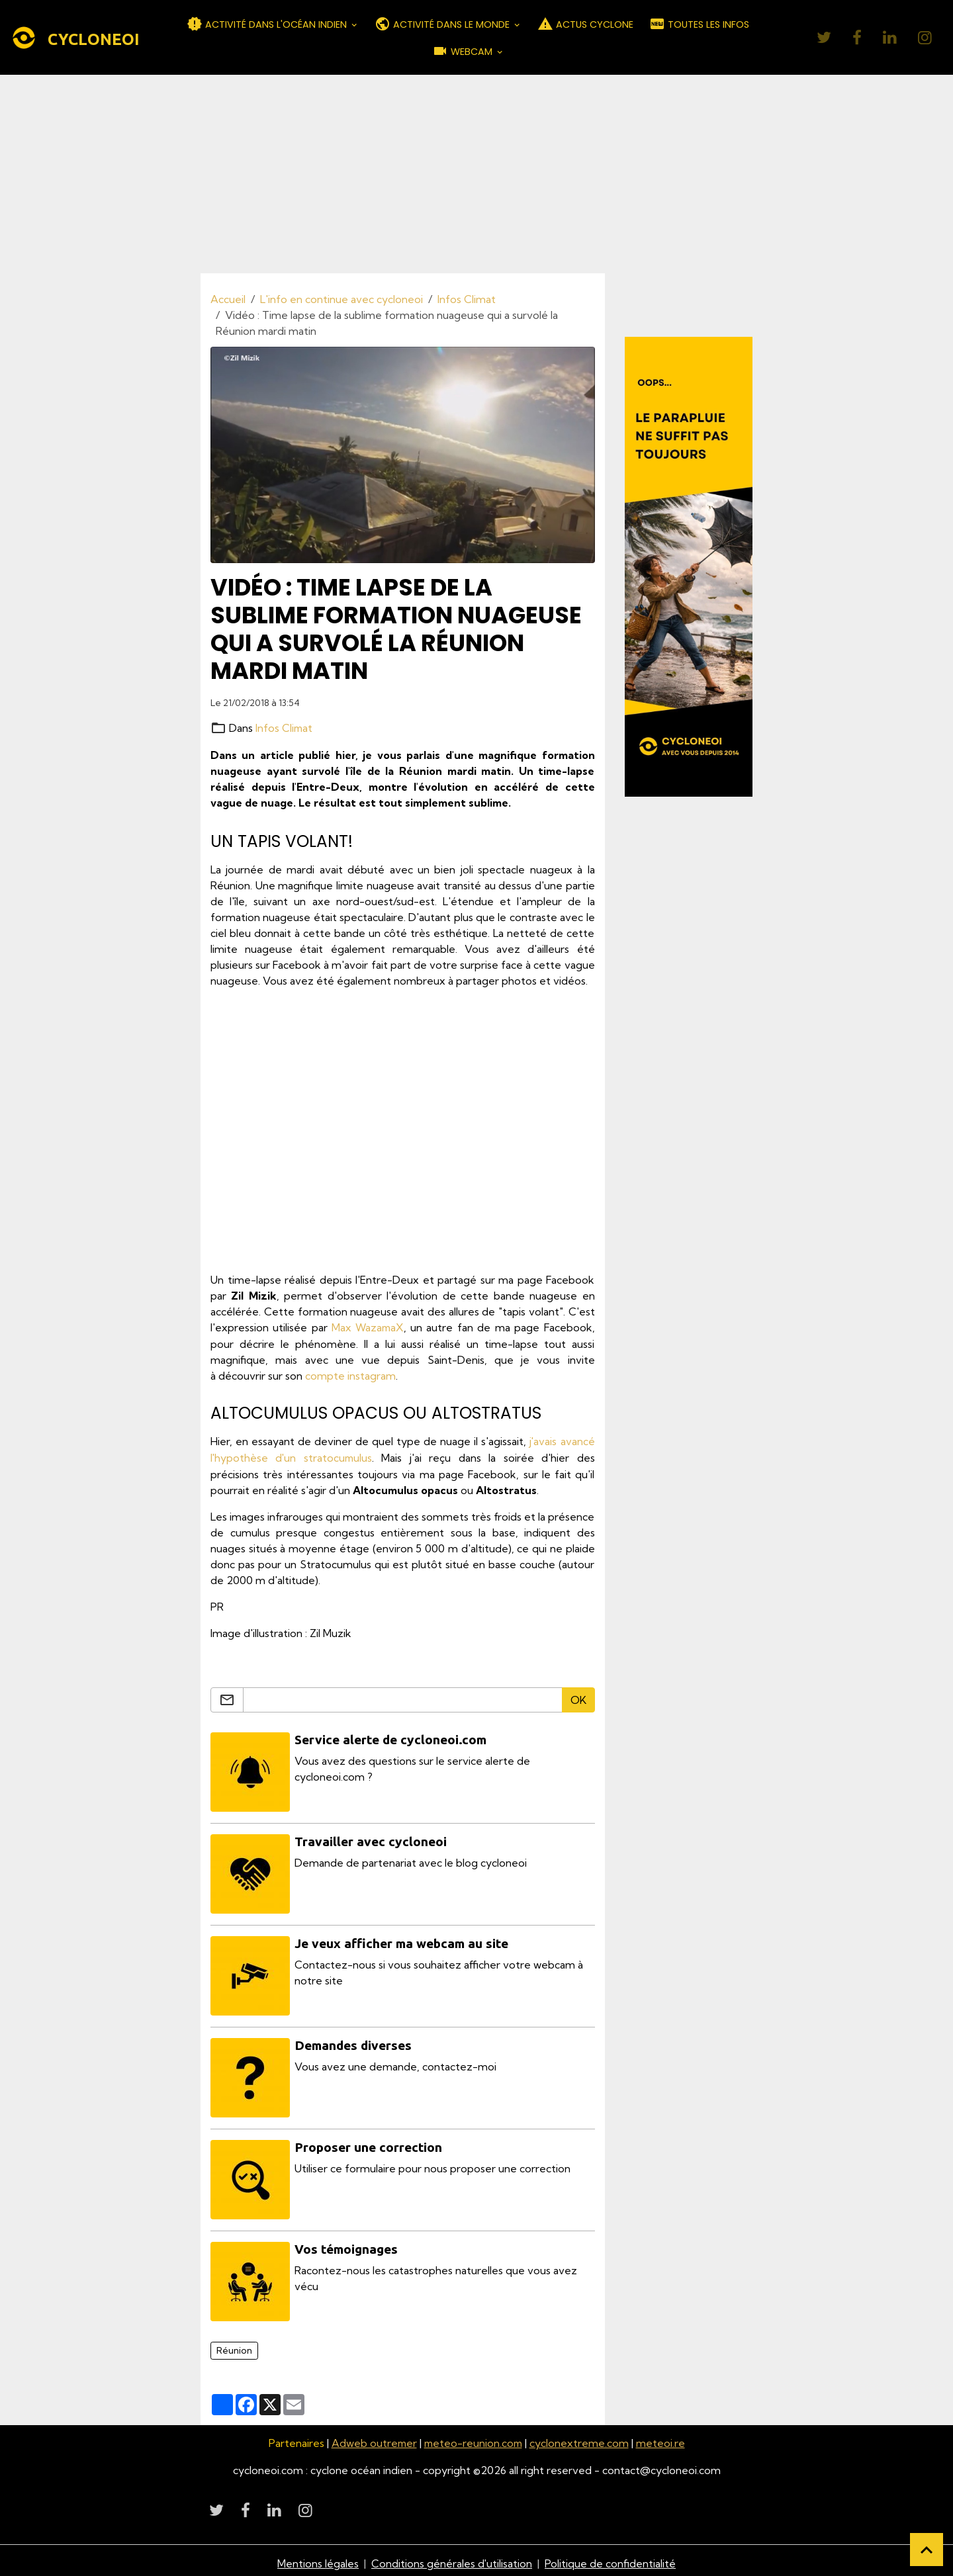 The height and width of the screenshot is (2576, 953). What do you see at coordinates (585, 24) in the screenshot?
I see `ACTUS CYCLONE` at bounding box center [585, 24].